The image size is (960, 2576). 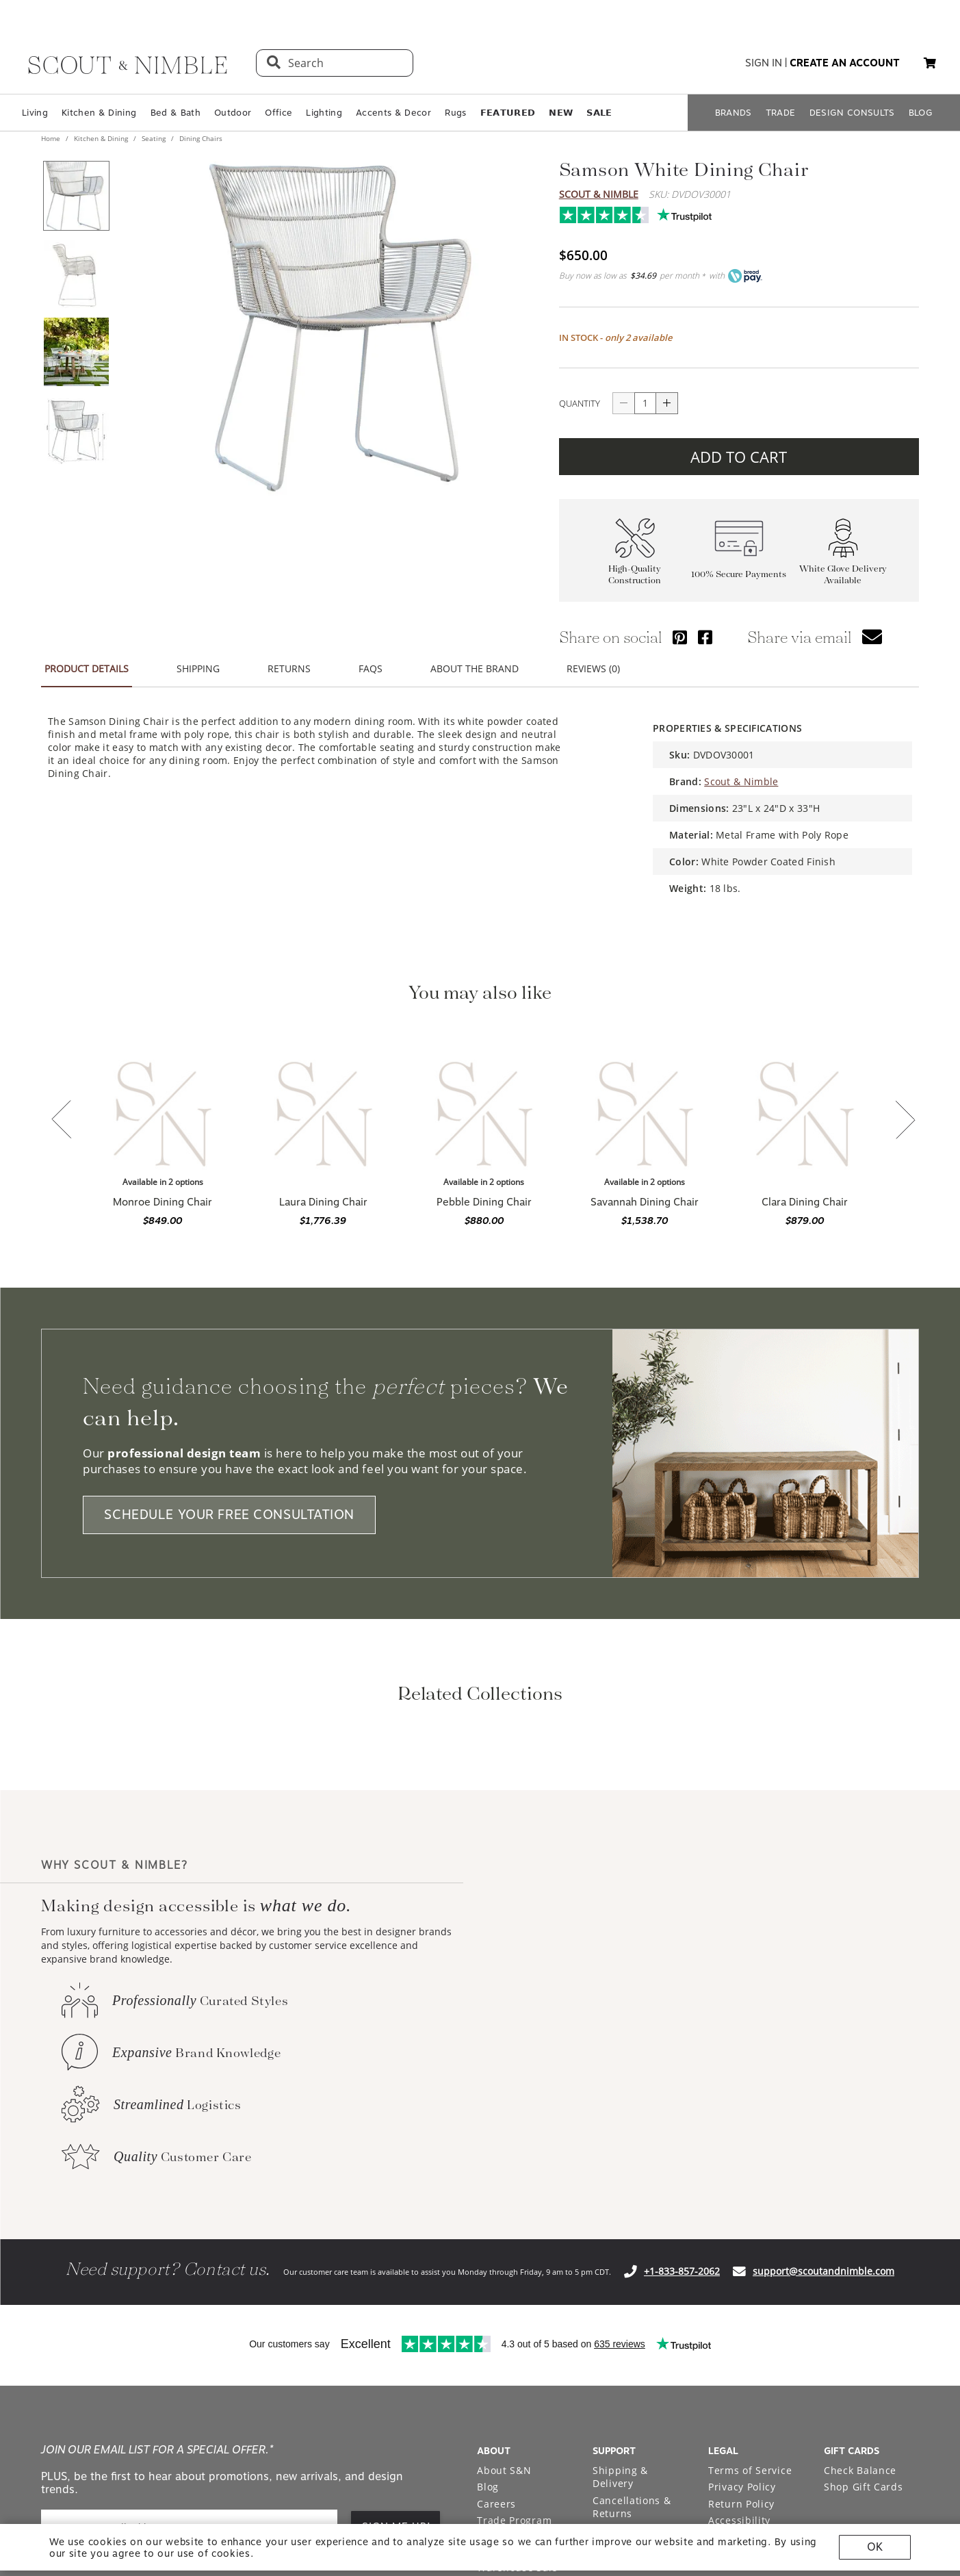 I want to click on DESIGN CONSULTS, so click(x=852, y=112).